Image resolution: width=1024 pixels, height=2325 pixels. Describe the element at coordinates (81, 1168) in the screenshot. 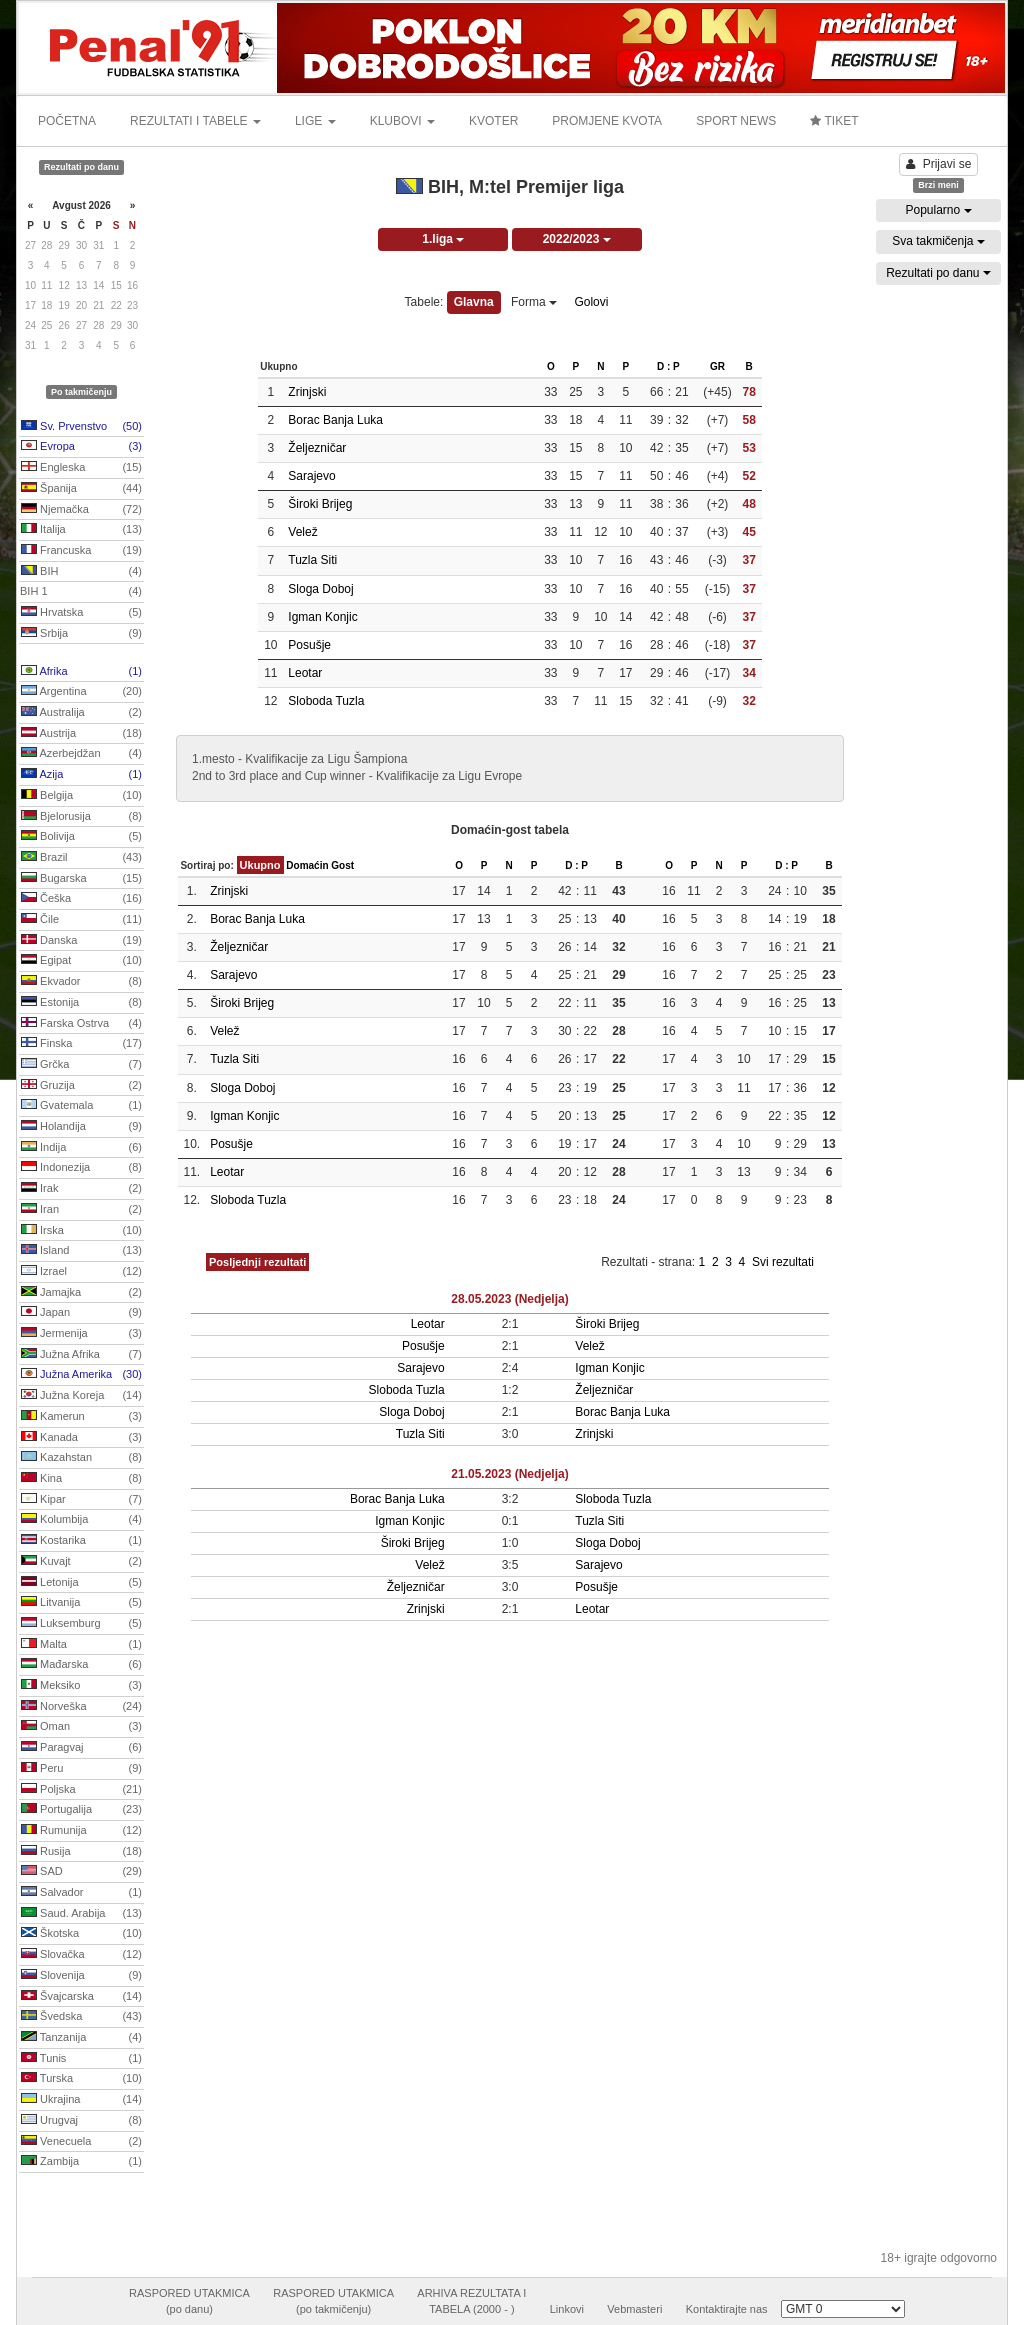

I see `Indonezija` at that location.